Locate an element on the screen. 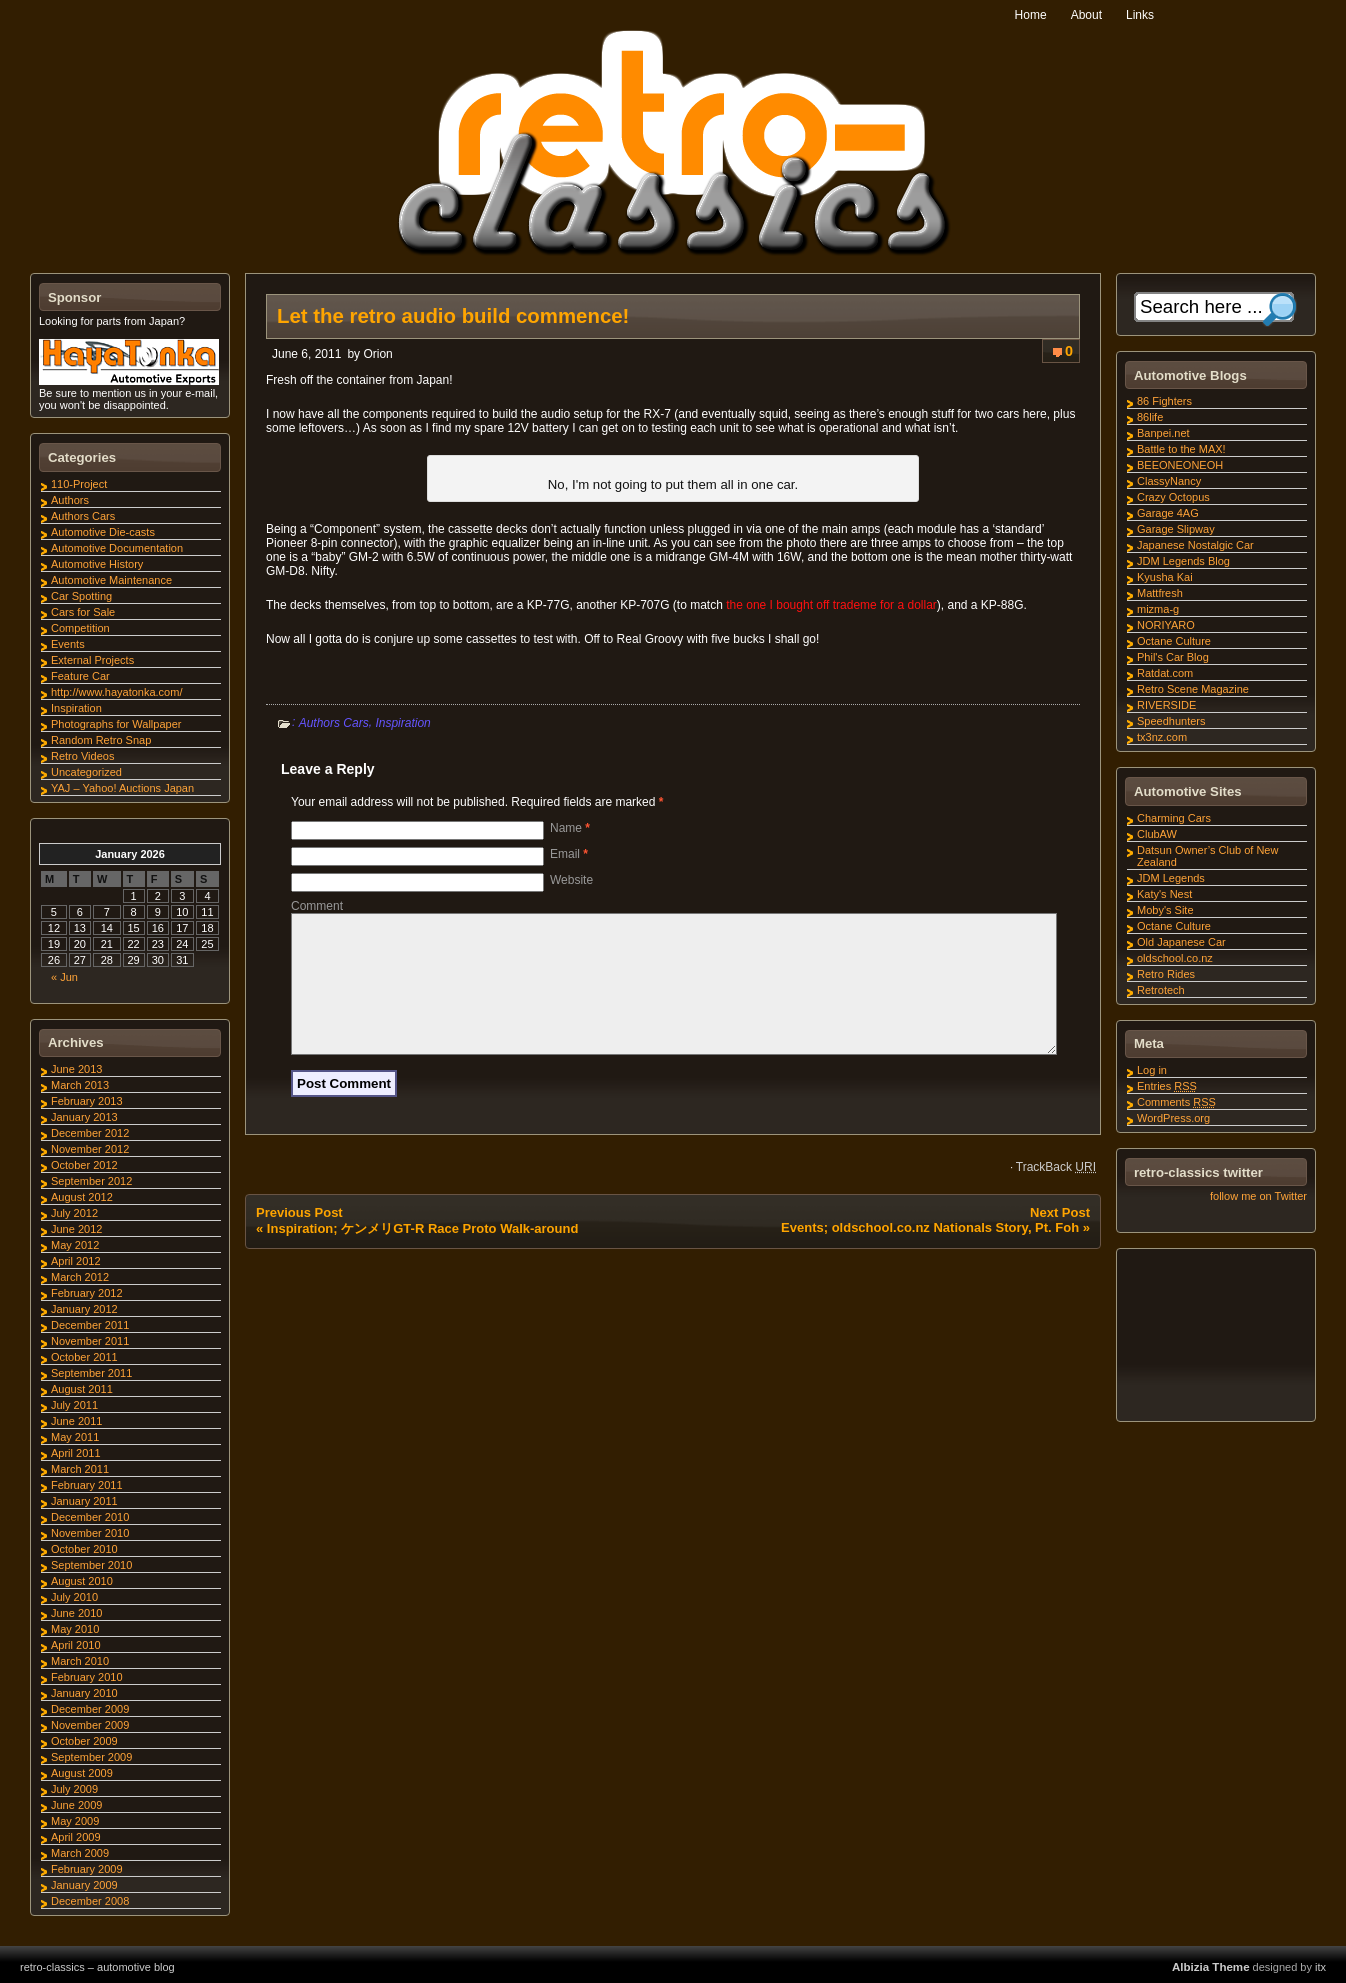  ClassyNancy is located at coordinates (1169, 481).